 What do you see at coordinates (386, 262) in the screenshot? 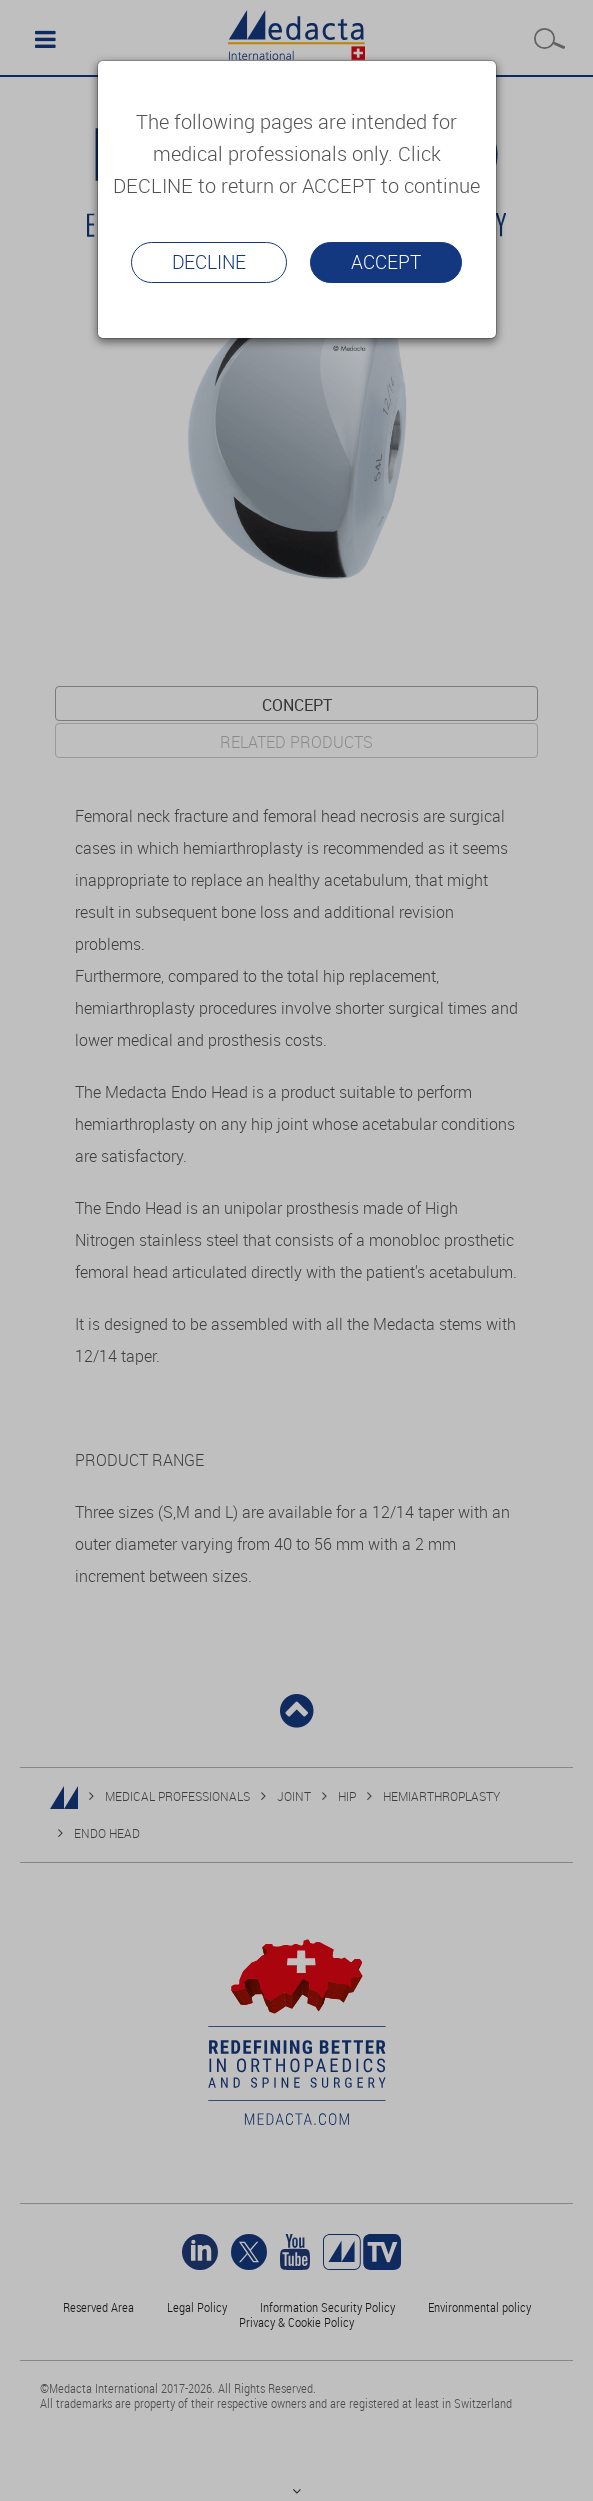
I see `Accept` at bounding box center [386, 262].